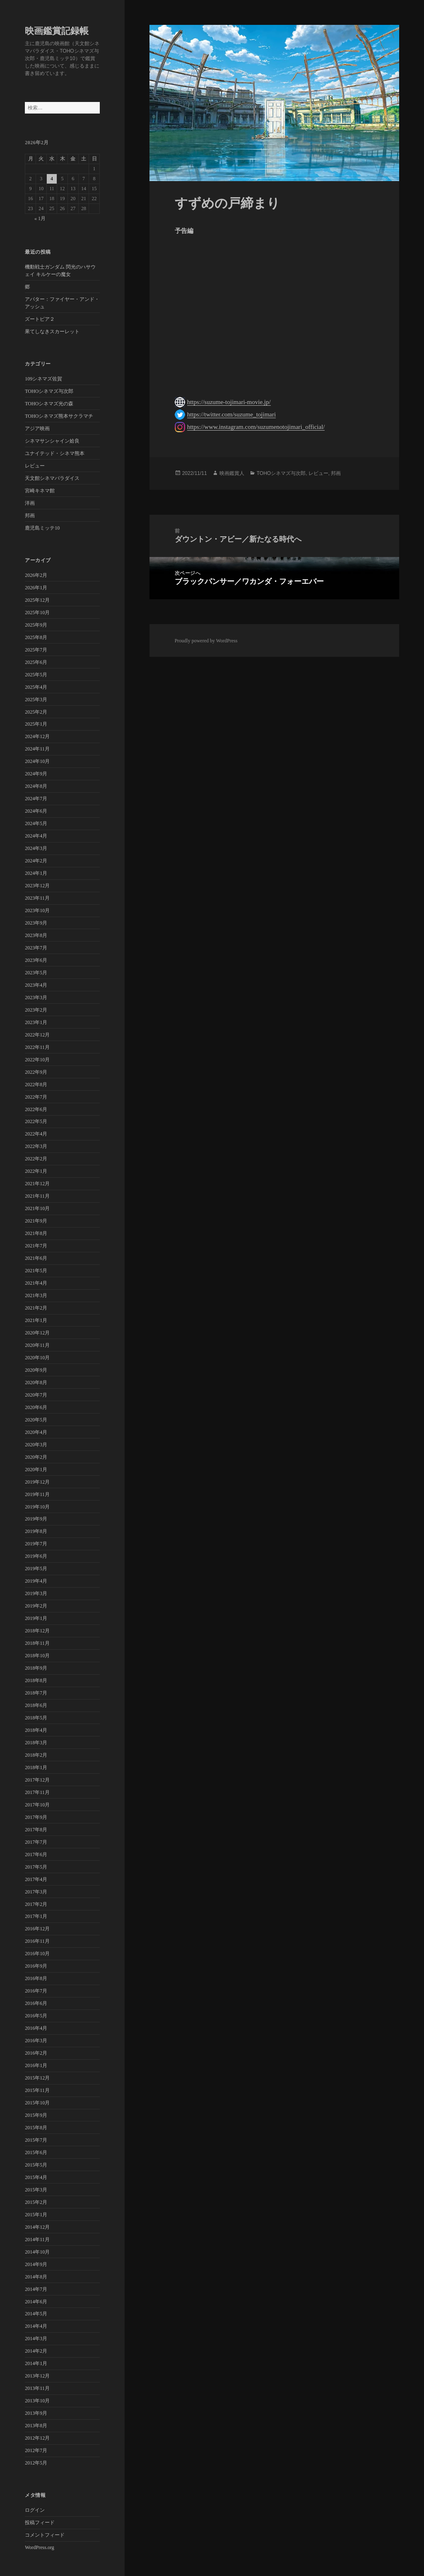  I want to click on 2022年10月, so click(37, 1060).